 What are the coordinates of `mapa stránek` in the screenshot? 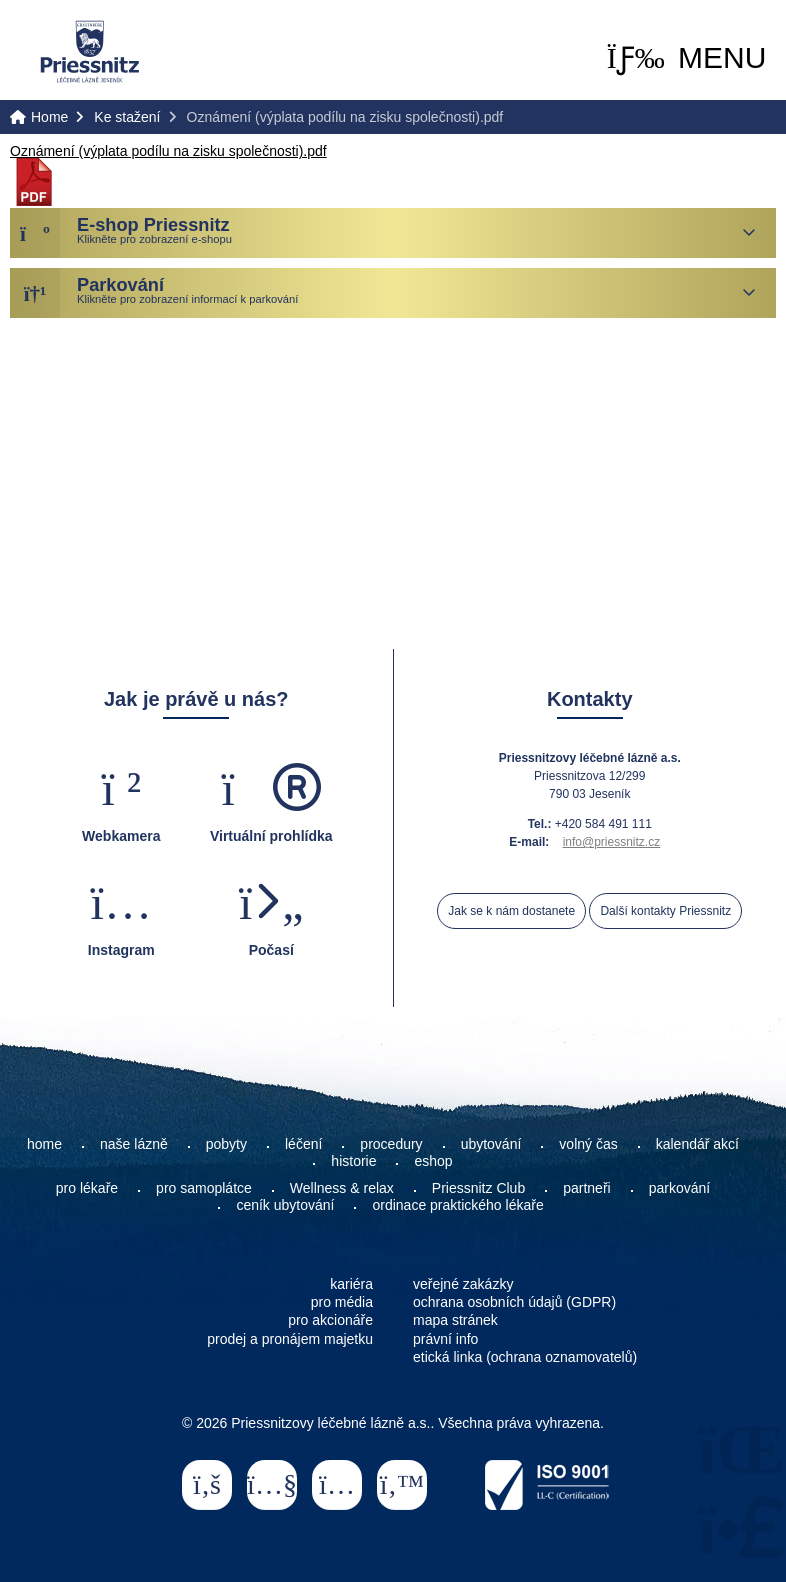 It's located at (455, 1320).